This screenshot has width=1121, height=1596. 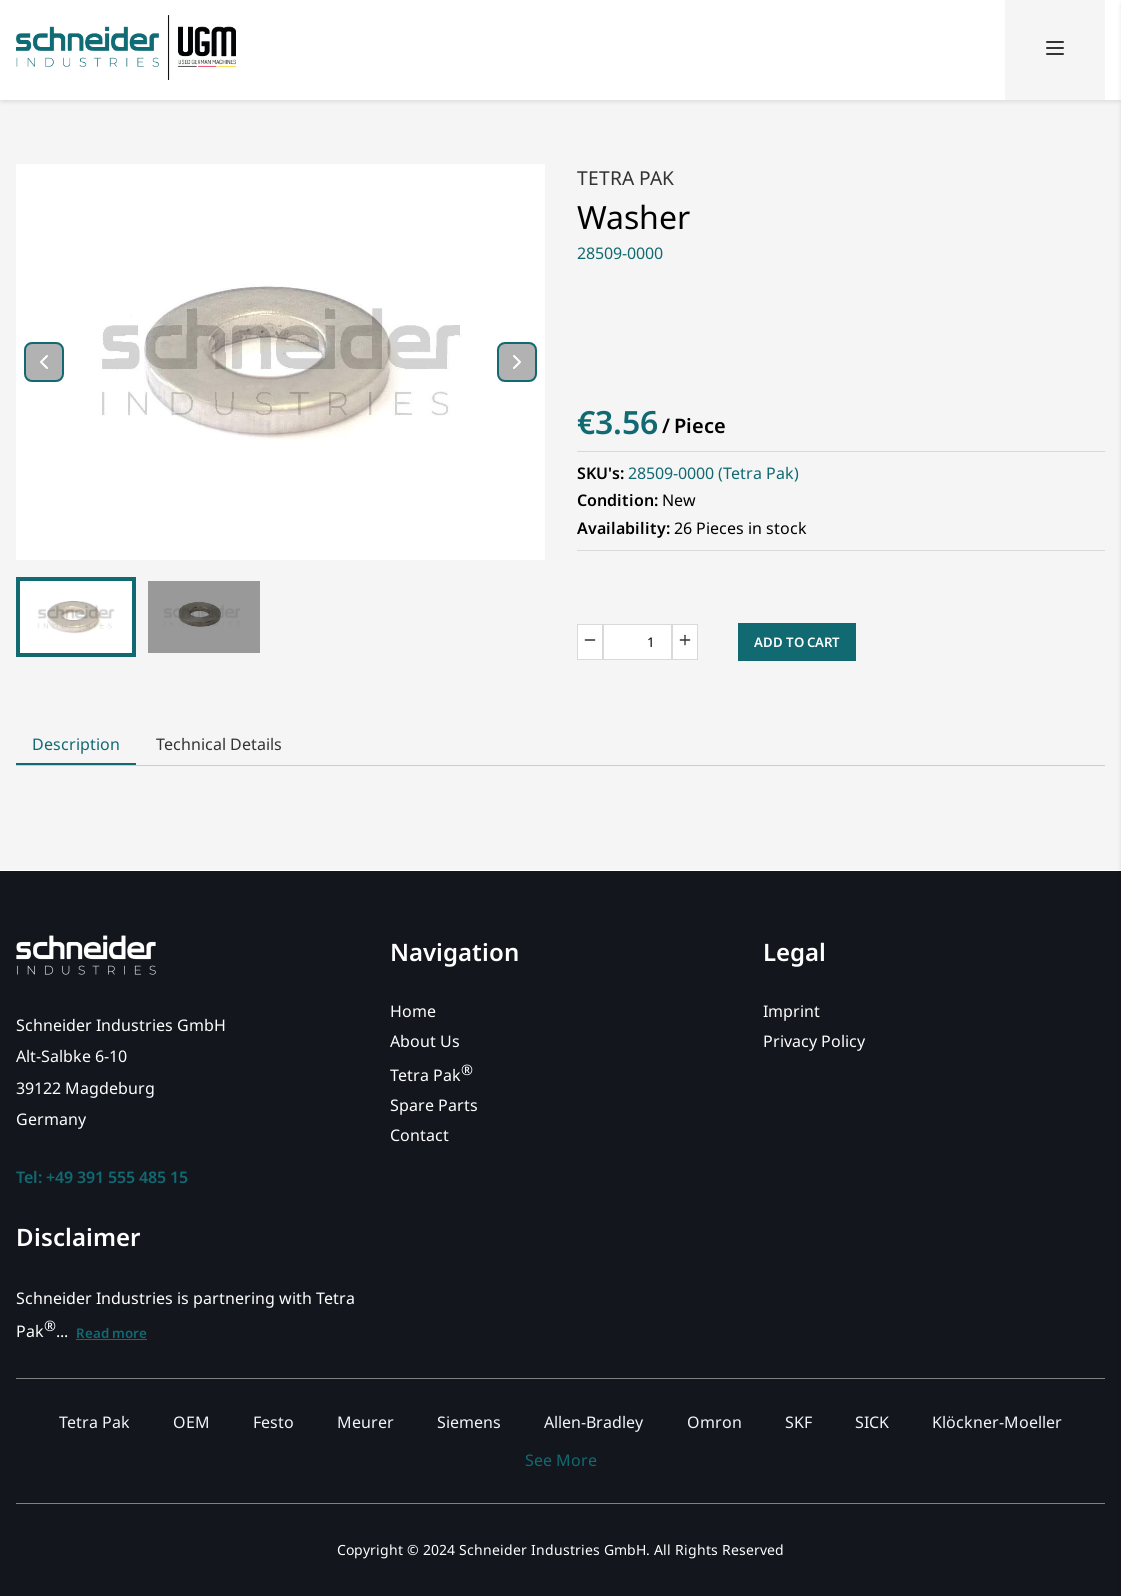 I want to click on Siemens, so click(x=469, y=1422).